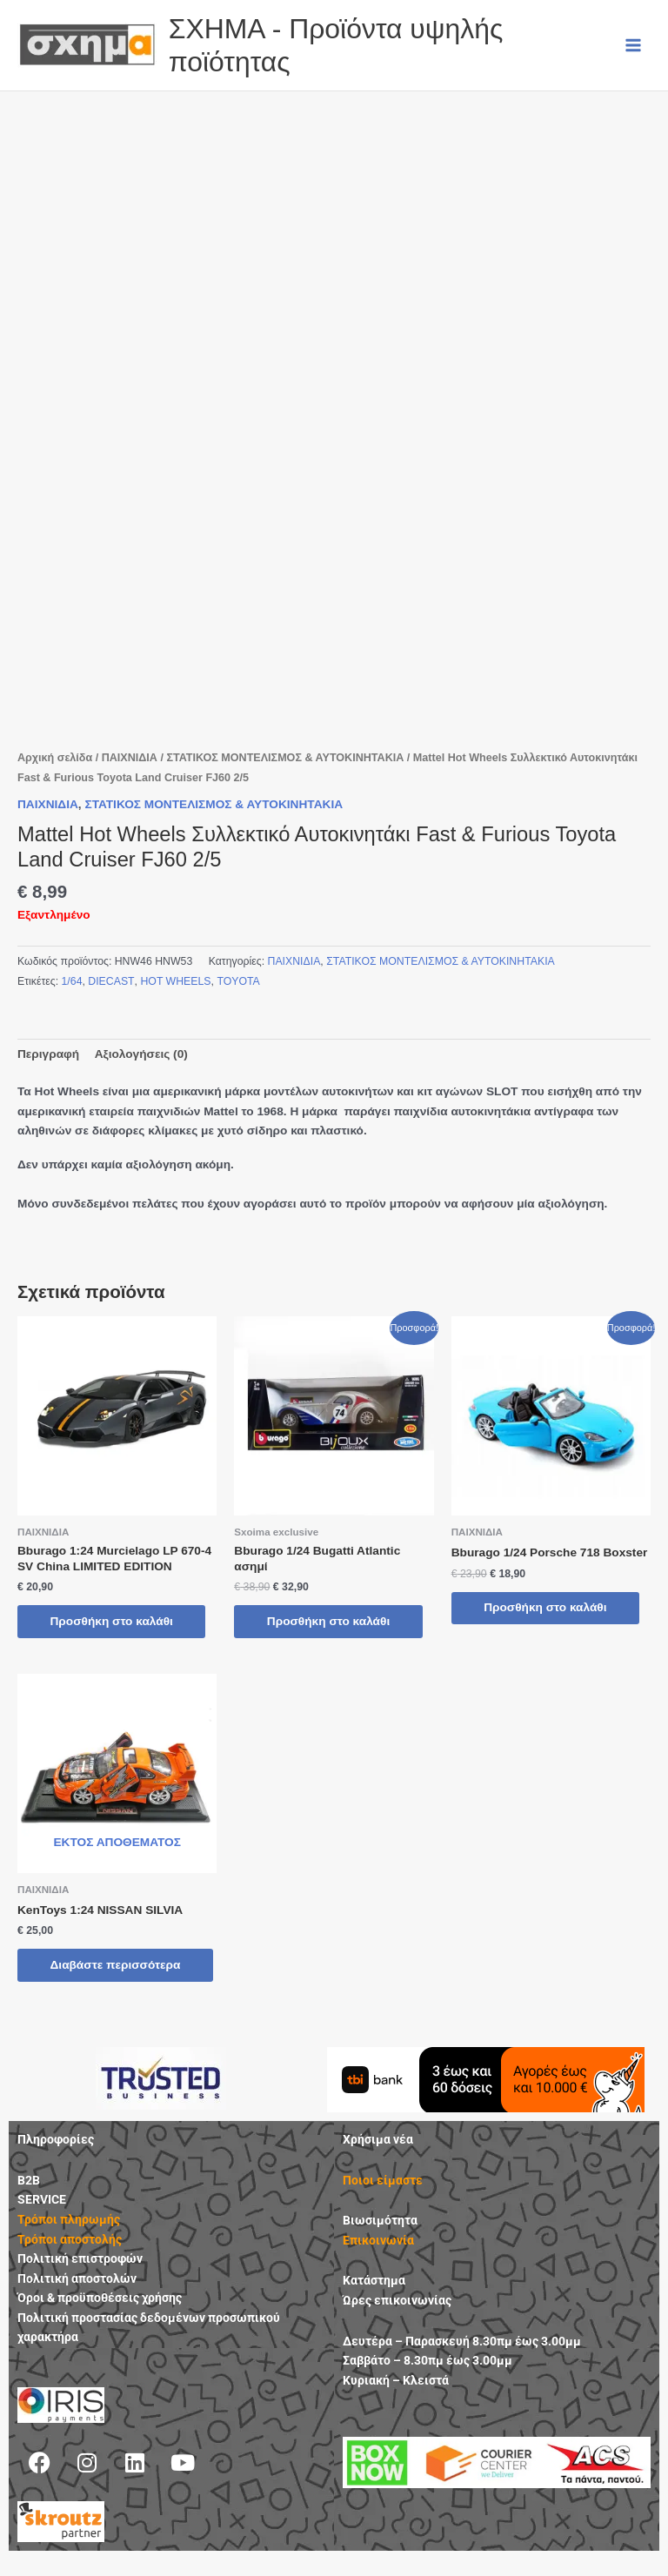 This screenshot has height=2576, width=668. I want to click on Χρήσιμα νέα, so click(378, 2156).